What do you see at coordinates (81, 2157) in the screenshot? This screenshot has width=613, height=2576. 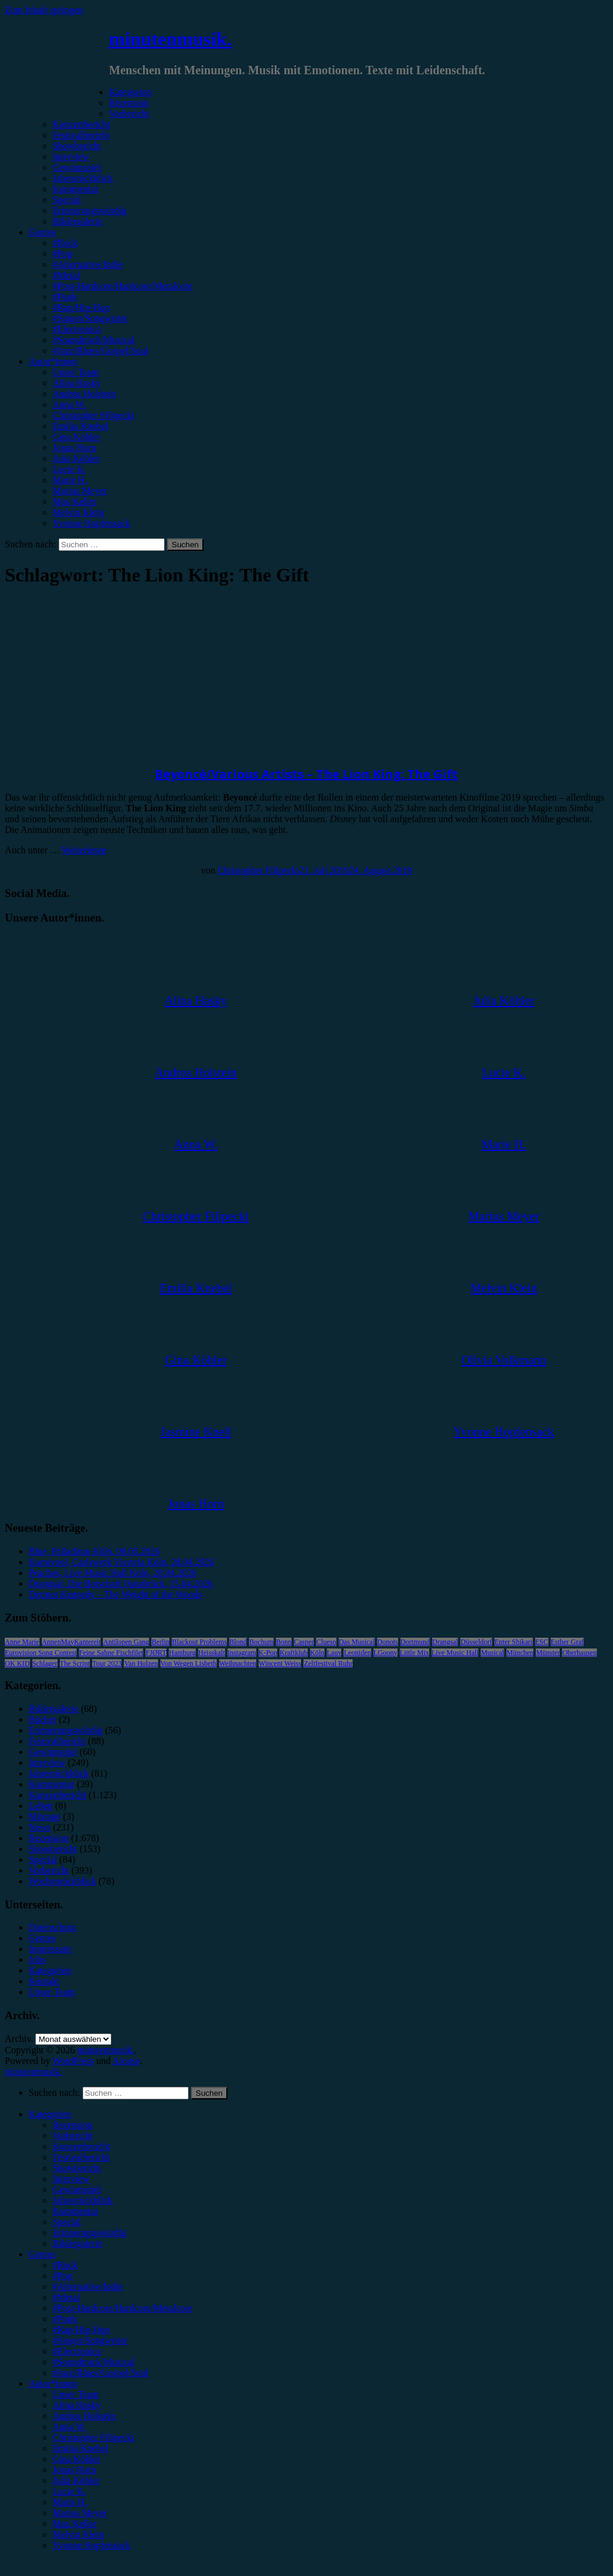 I see `Festivalbericht [menuitem]` at bounding box center [81, 2157].